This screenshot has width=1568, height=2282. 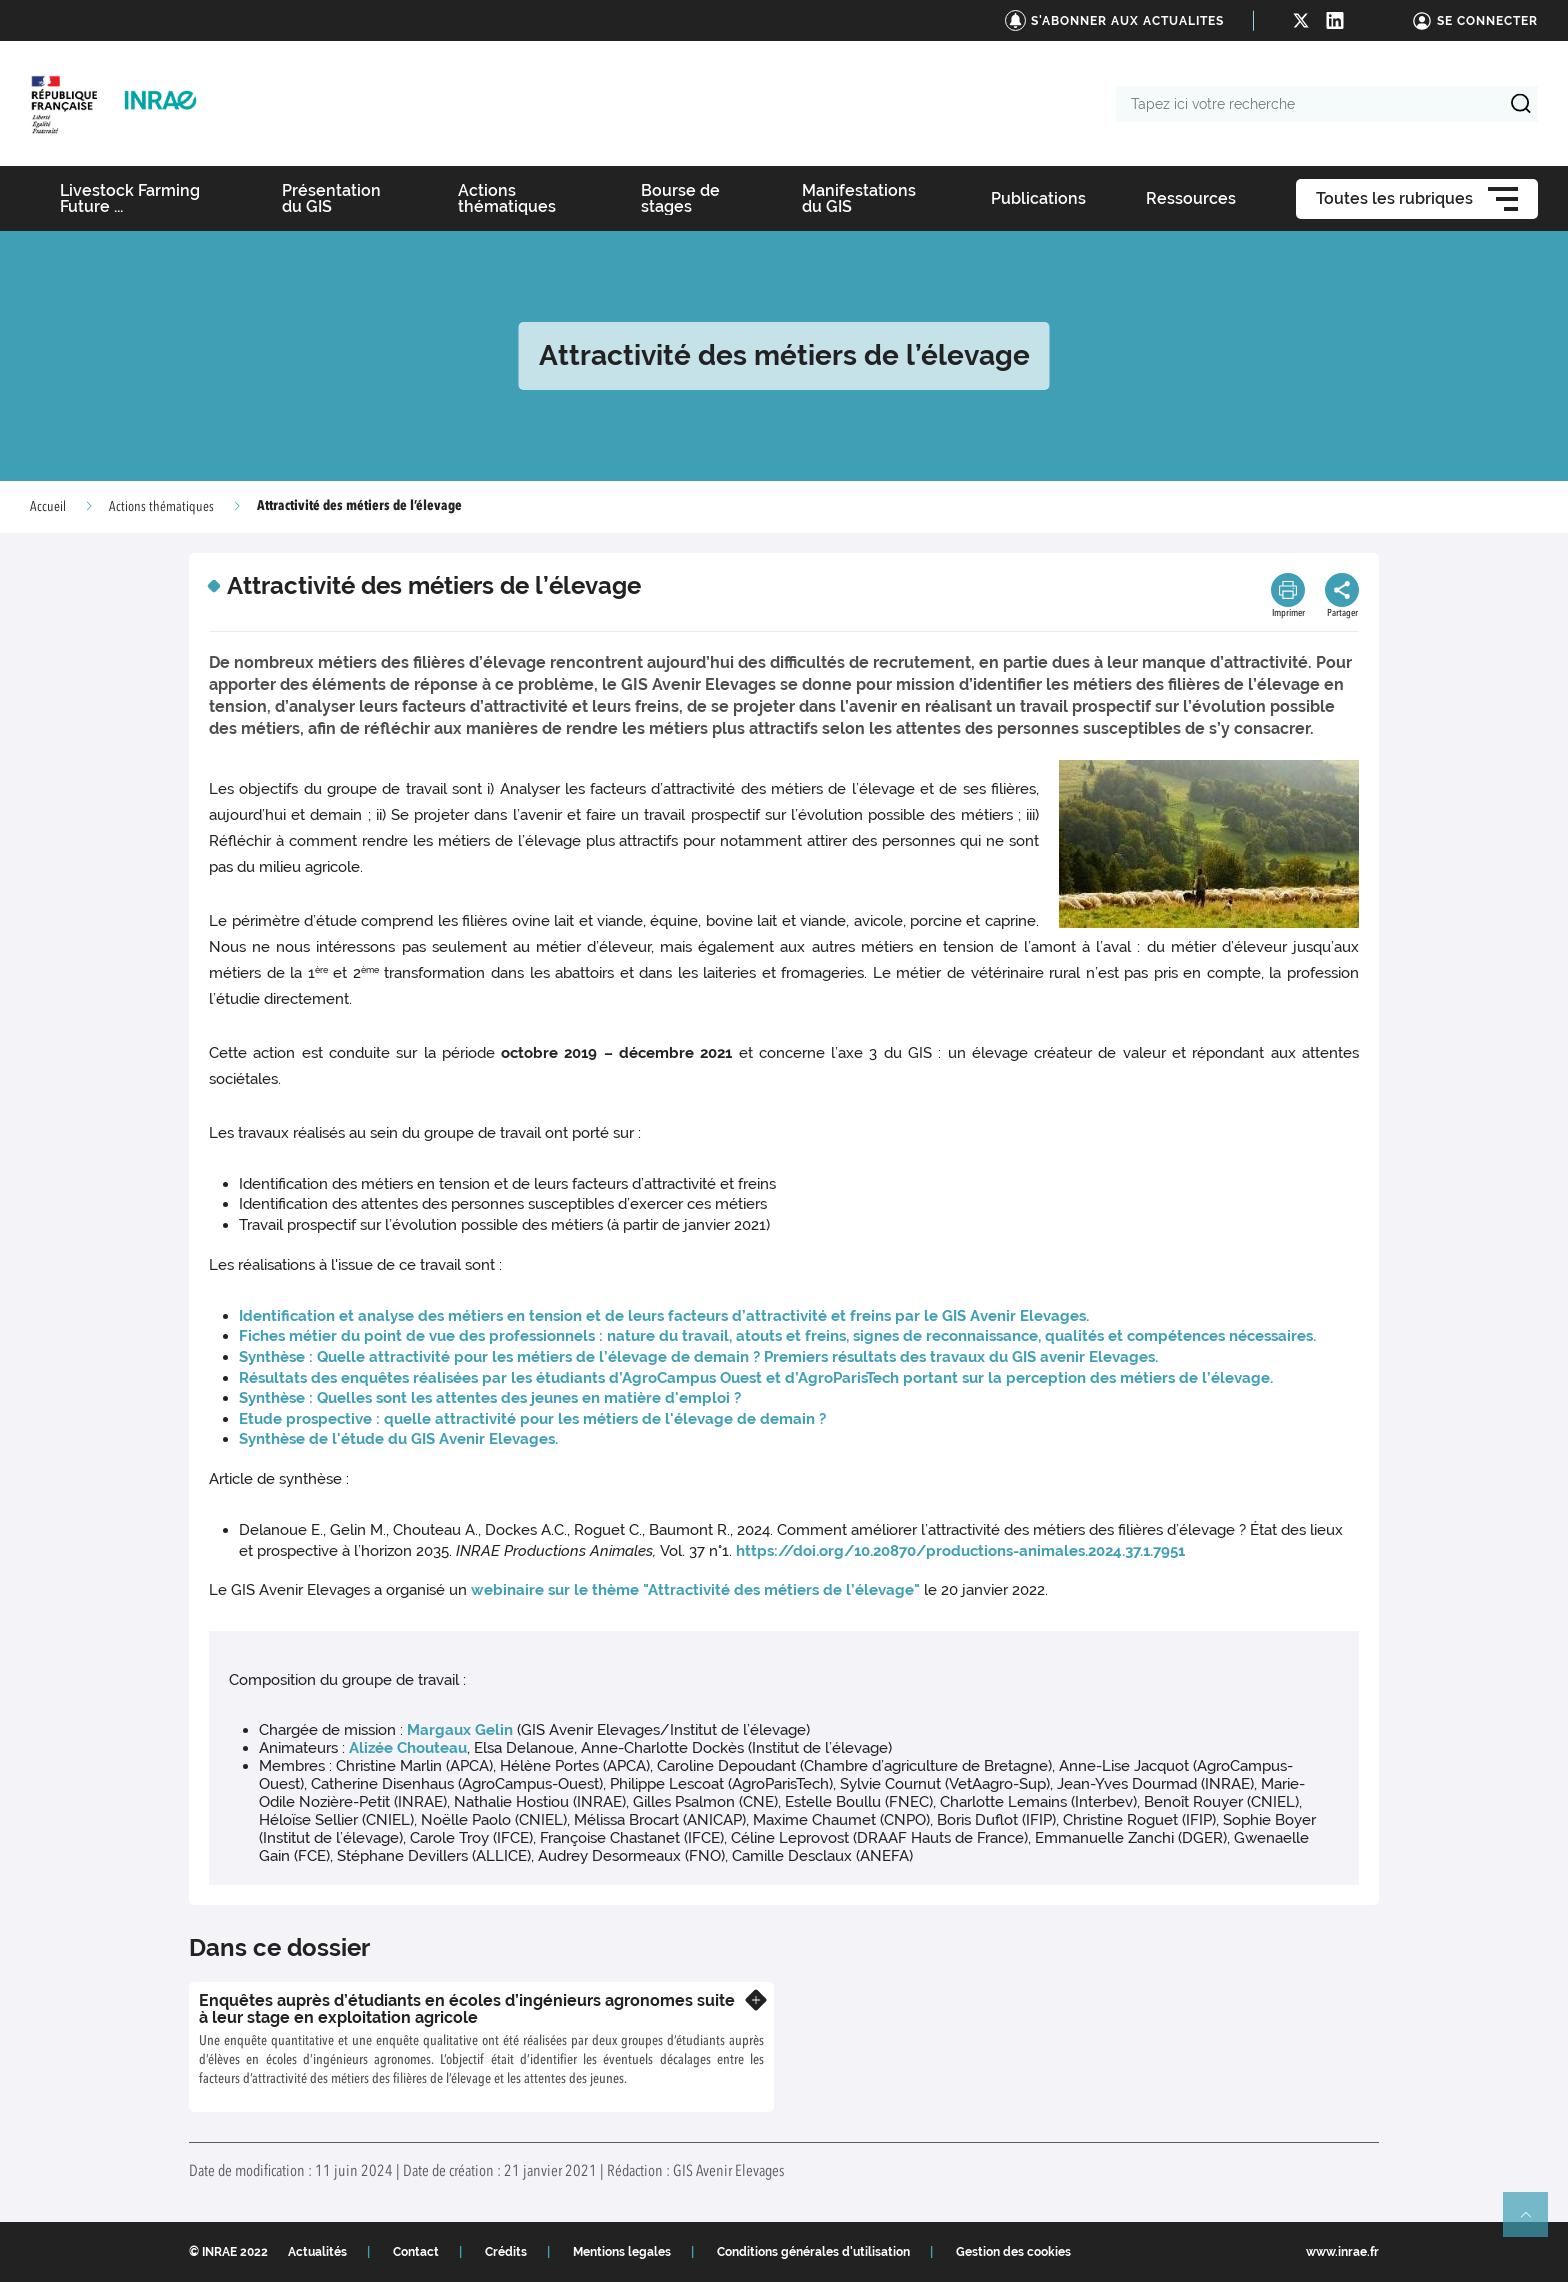 What do you see at coordinates (813, 2252) in the screenshot?
I see `Conditions générales d'utilisation` at bounding box center [813, 2252].